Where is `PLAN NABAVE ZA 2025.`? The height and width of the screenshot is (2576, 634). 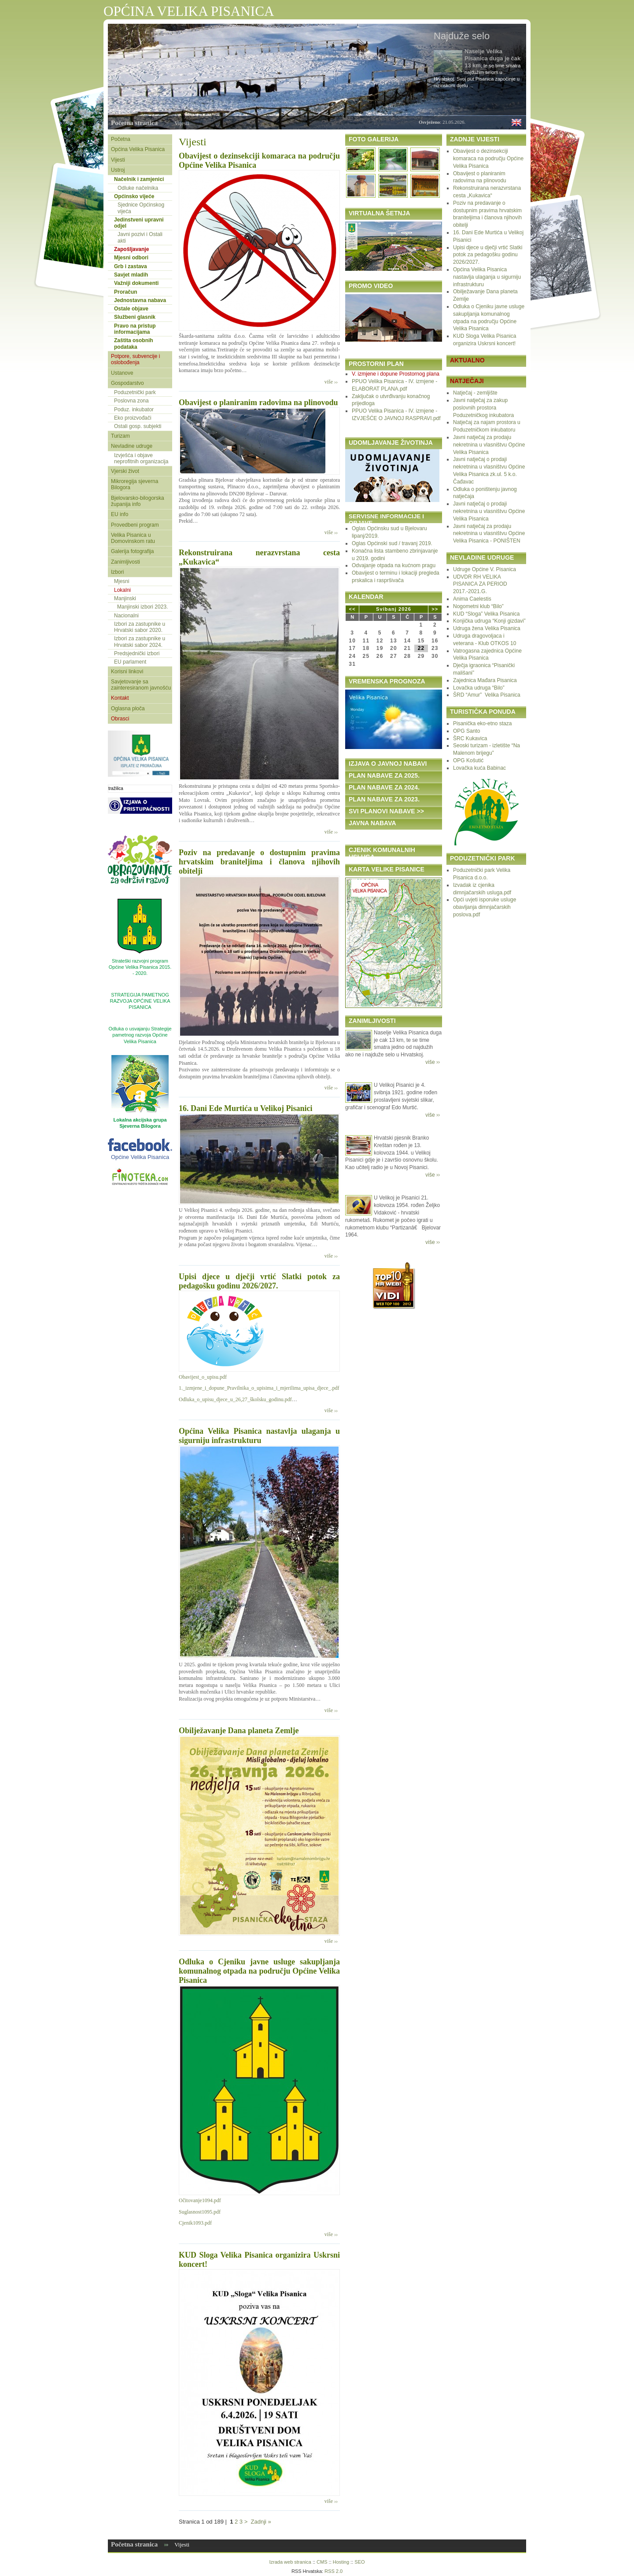
PLAN NABAVE ZA 2025. is located at coordinates (384, 775).